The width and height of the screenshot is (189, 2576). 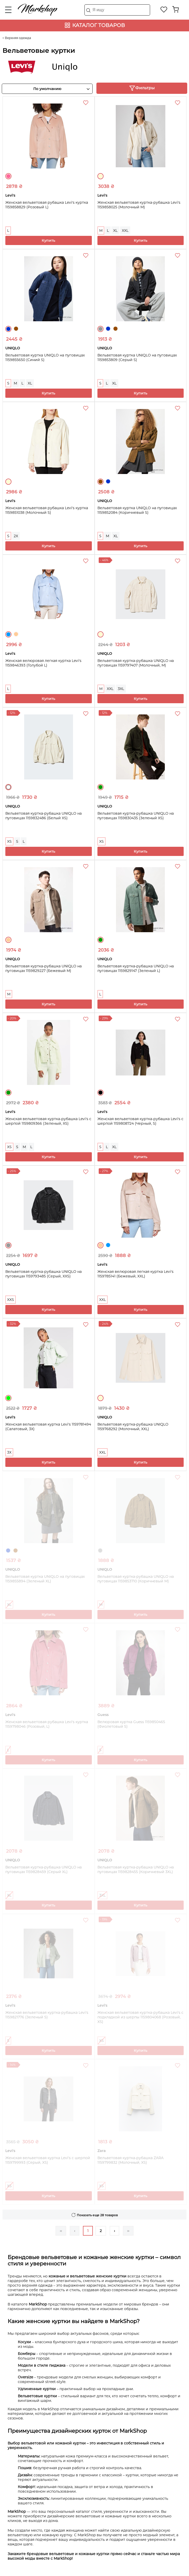 What do you see at coordinates (8, 176) in the screenshot?
I see `Розовый` at bounding box center [8, 176].